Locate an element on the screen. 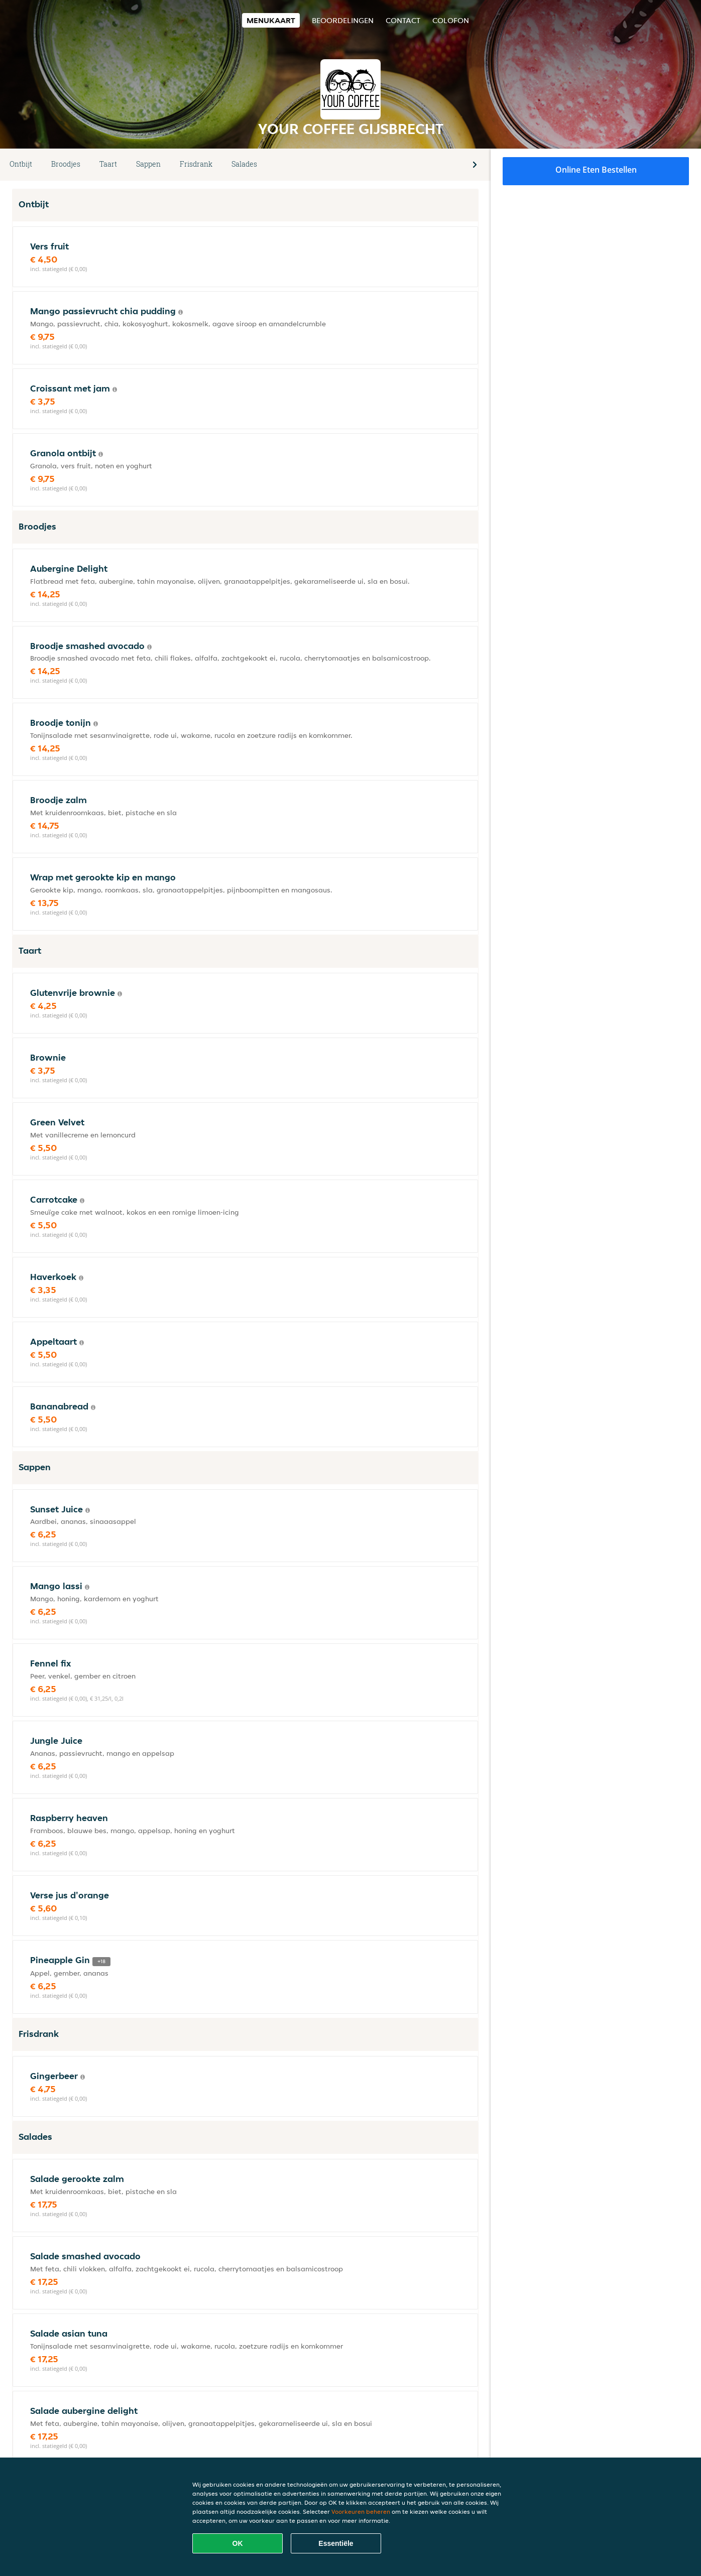  Contact is located at coordinates (403, 20).